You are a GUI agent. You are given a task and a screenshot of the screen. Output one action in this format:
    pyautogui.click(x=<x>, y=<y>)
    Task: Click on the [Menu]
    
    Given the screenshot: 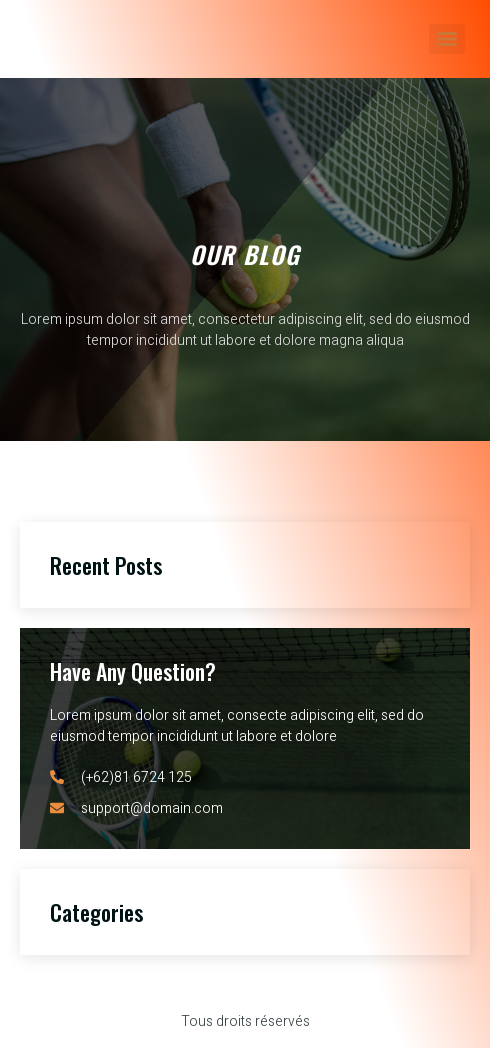 What is the action you would take?
    pyautogui.click(x=447, y=39)
    